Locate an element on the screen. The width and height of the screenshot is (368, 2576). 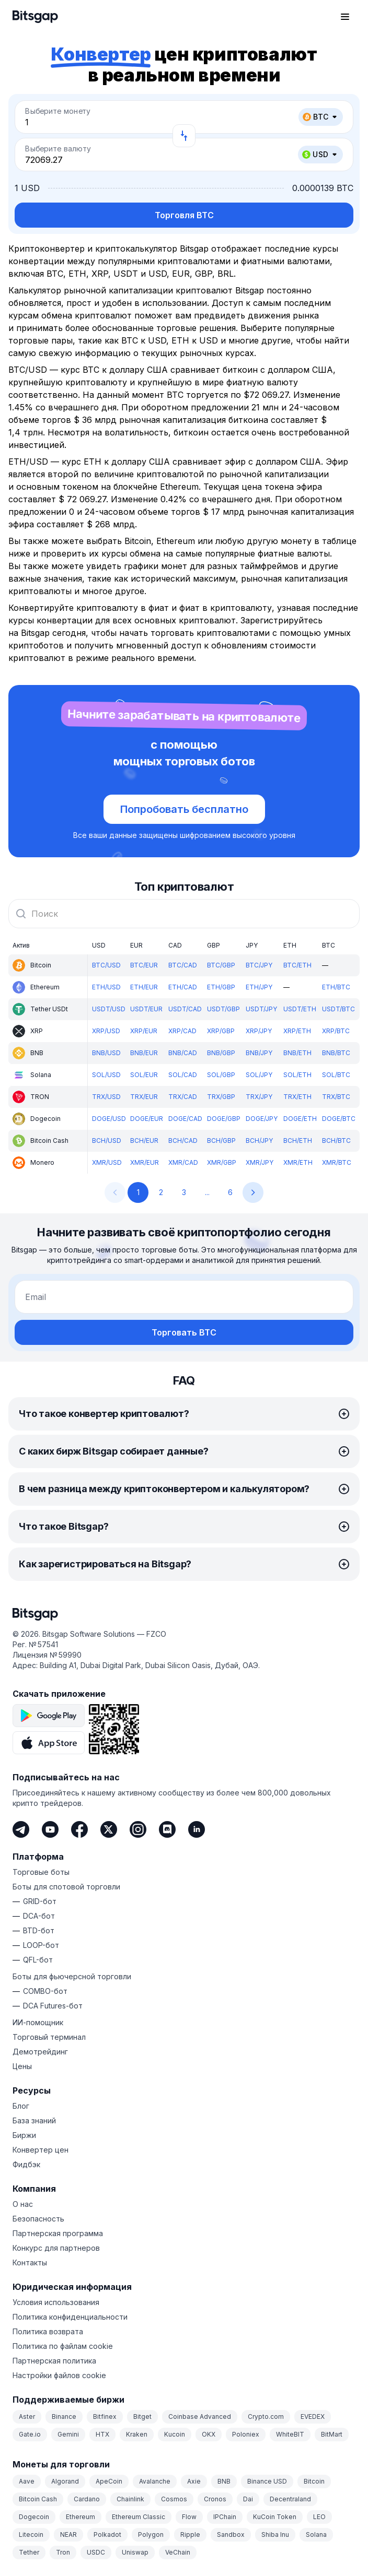
TRX/ETH is located at coordinates (297, 1097).